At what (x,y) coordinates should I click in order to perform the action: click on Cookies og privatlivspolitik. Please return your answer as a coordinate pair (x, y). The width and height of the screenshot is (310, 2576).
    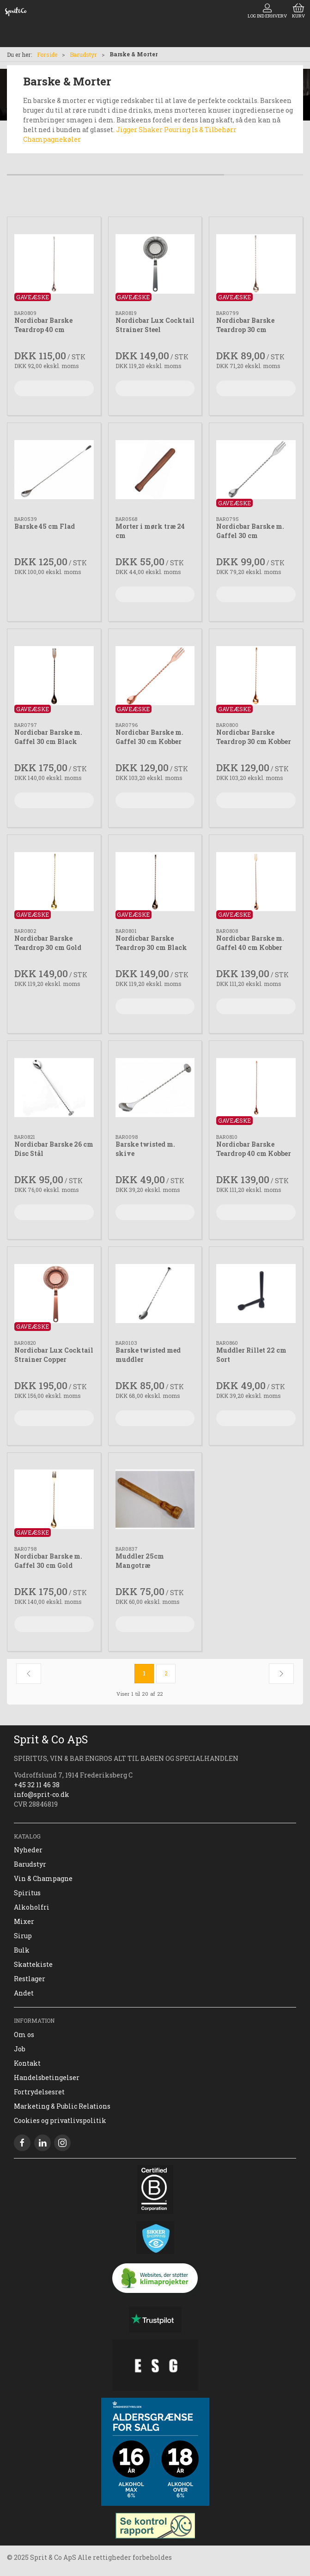
    Looking at the image, I should click on (60, 2120).